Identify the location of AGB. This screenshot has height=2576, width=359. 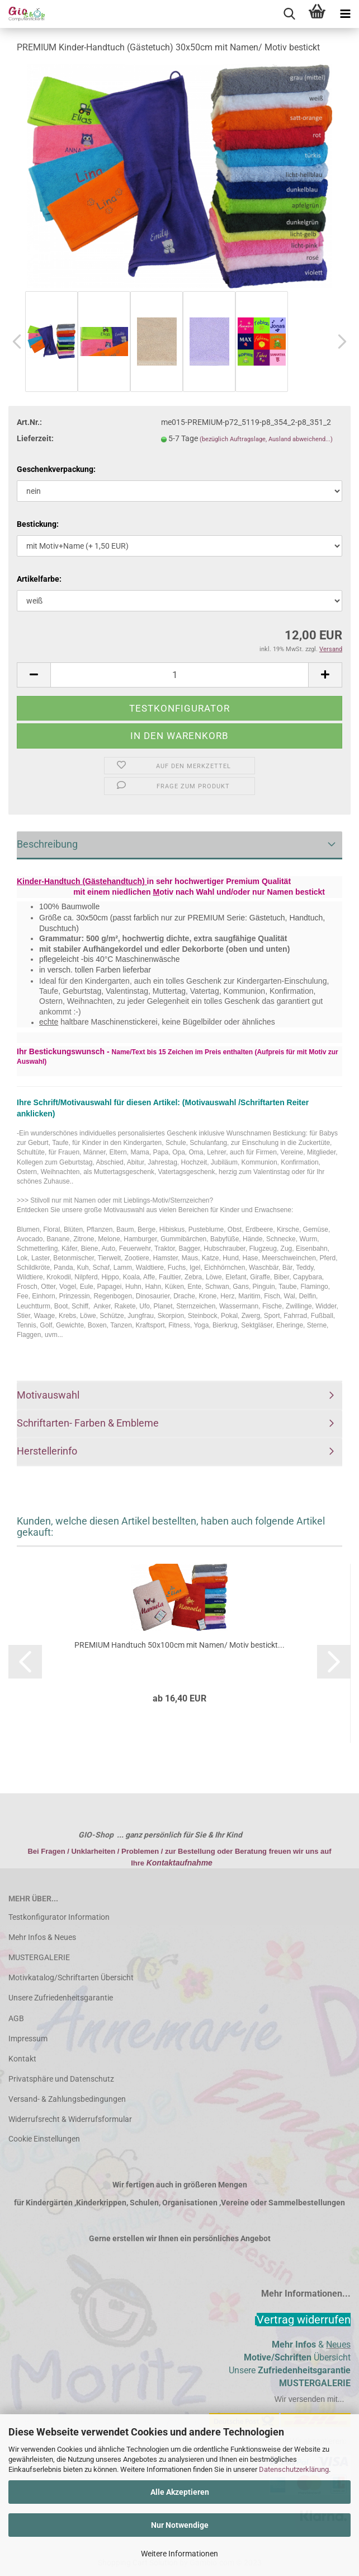
(16, 2018).